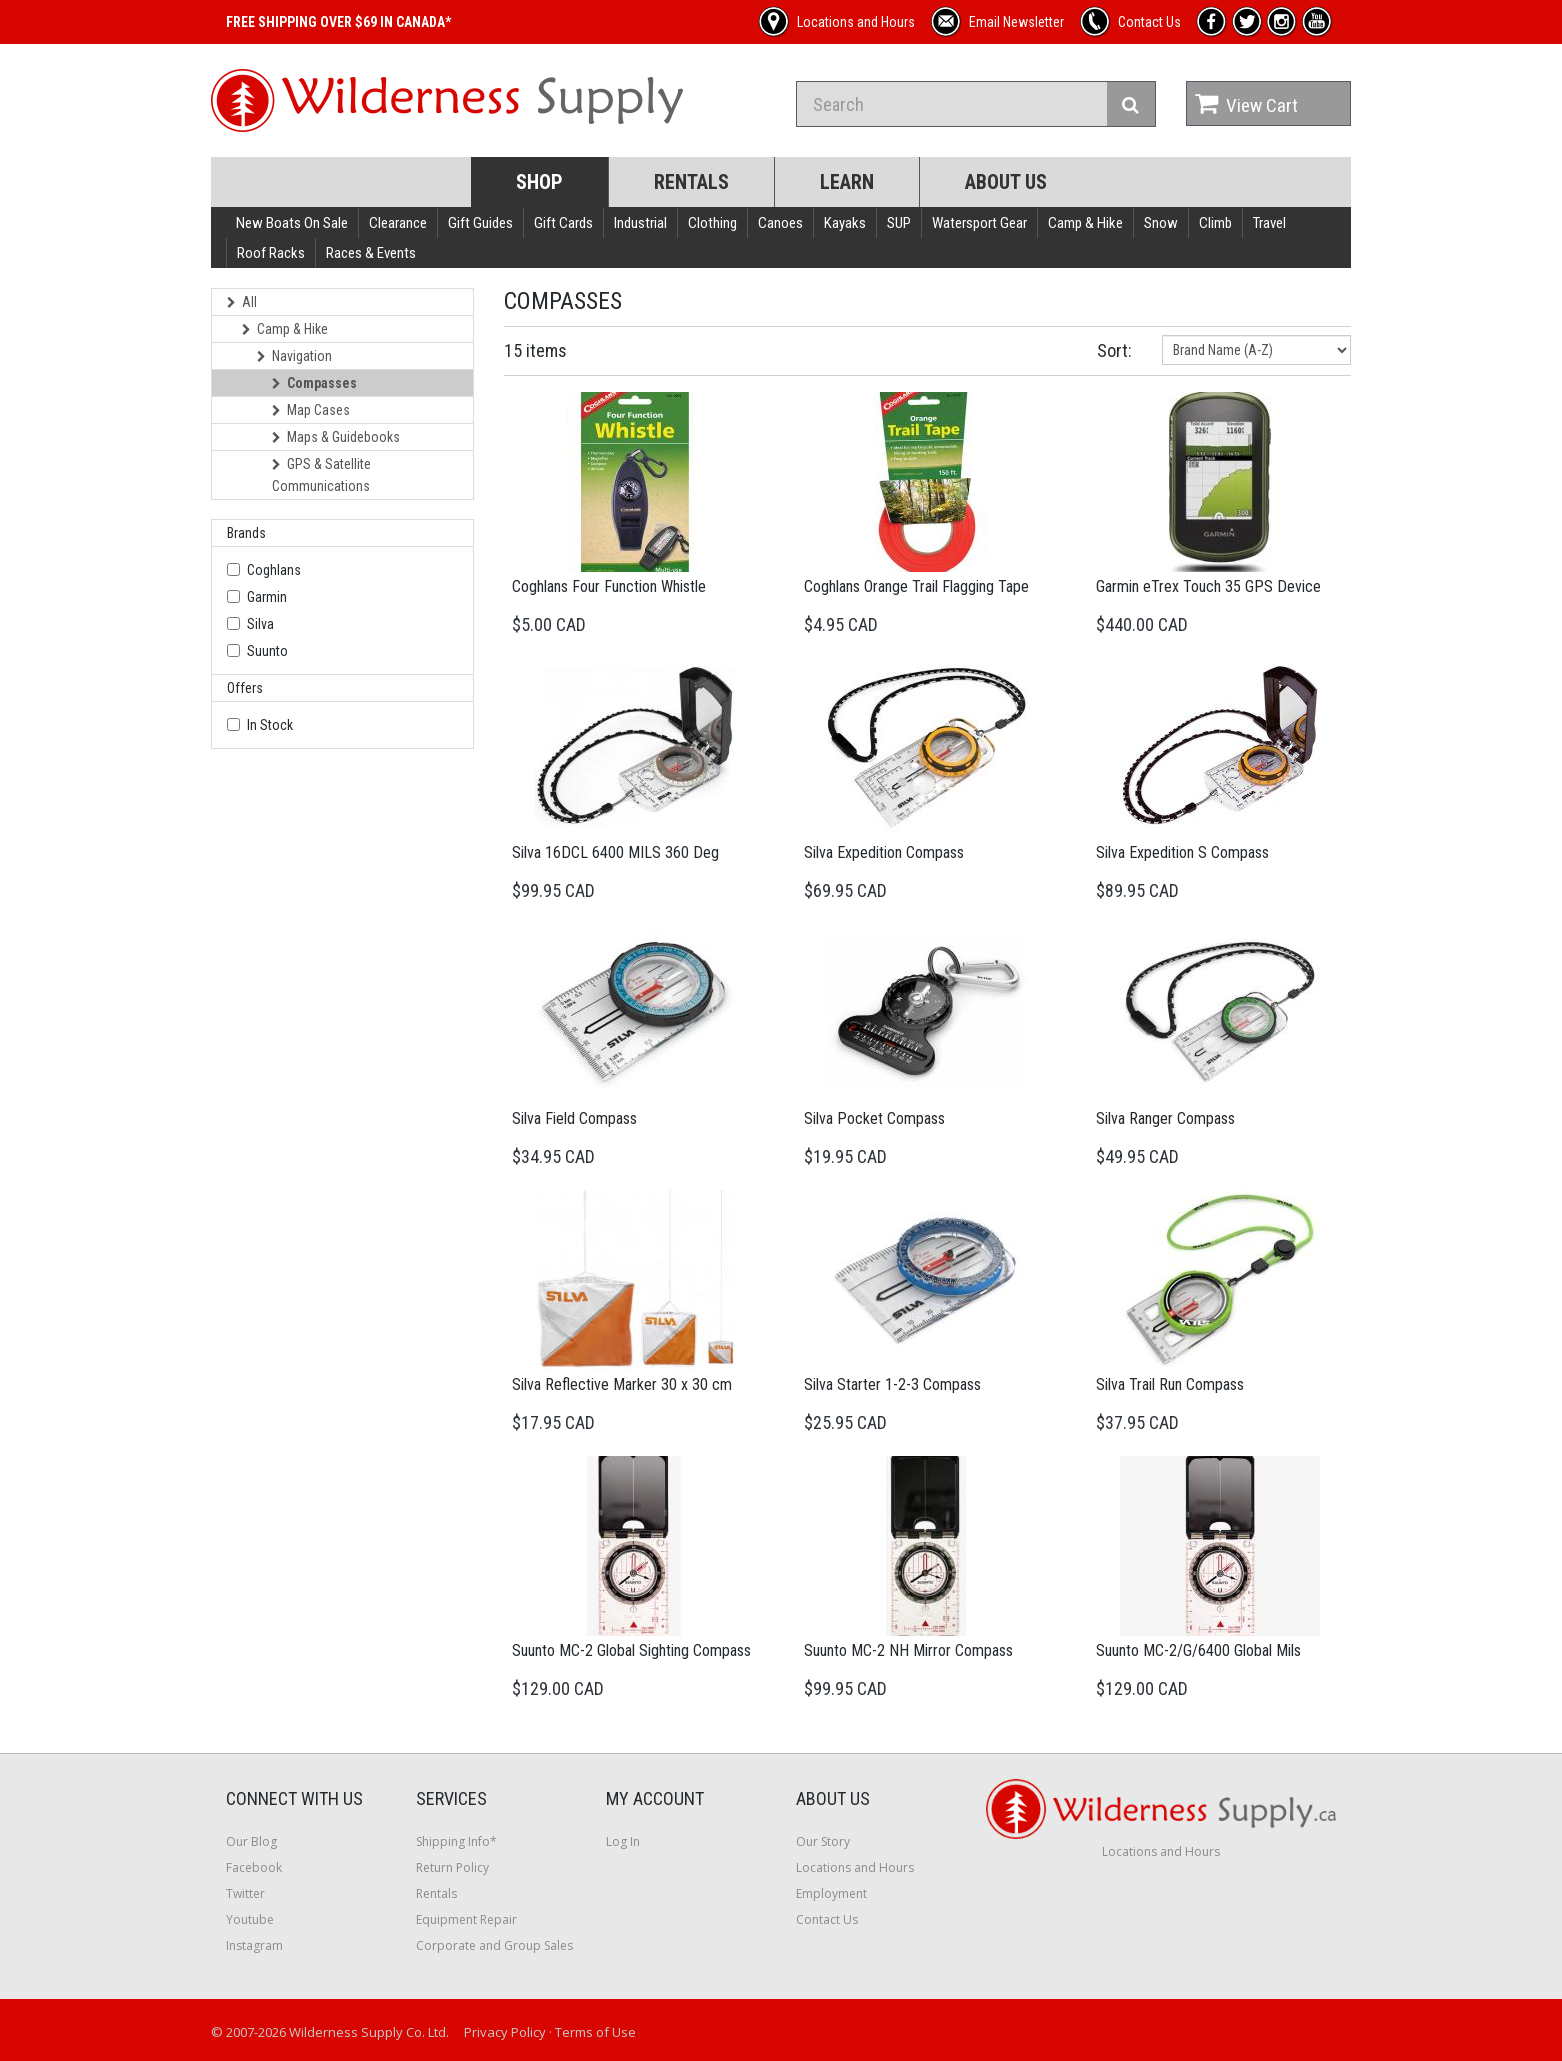 This screenshot has height=2061, width=1562. Describe the element at coordinates (311, 410) in the screenshot. I see `Map Cases` at that location.